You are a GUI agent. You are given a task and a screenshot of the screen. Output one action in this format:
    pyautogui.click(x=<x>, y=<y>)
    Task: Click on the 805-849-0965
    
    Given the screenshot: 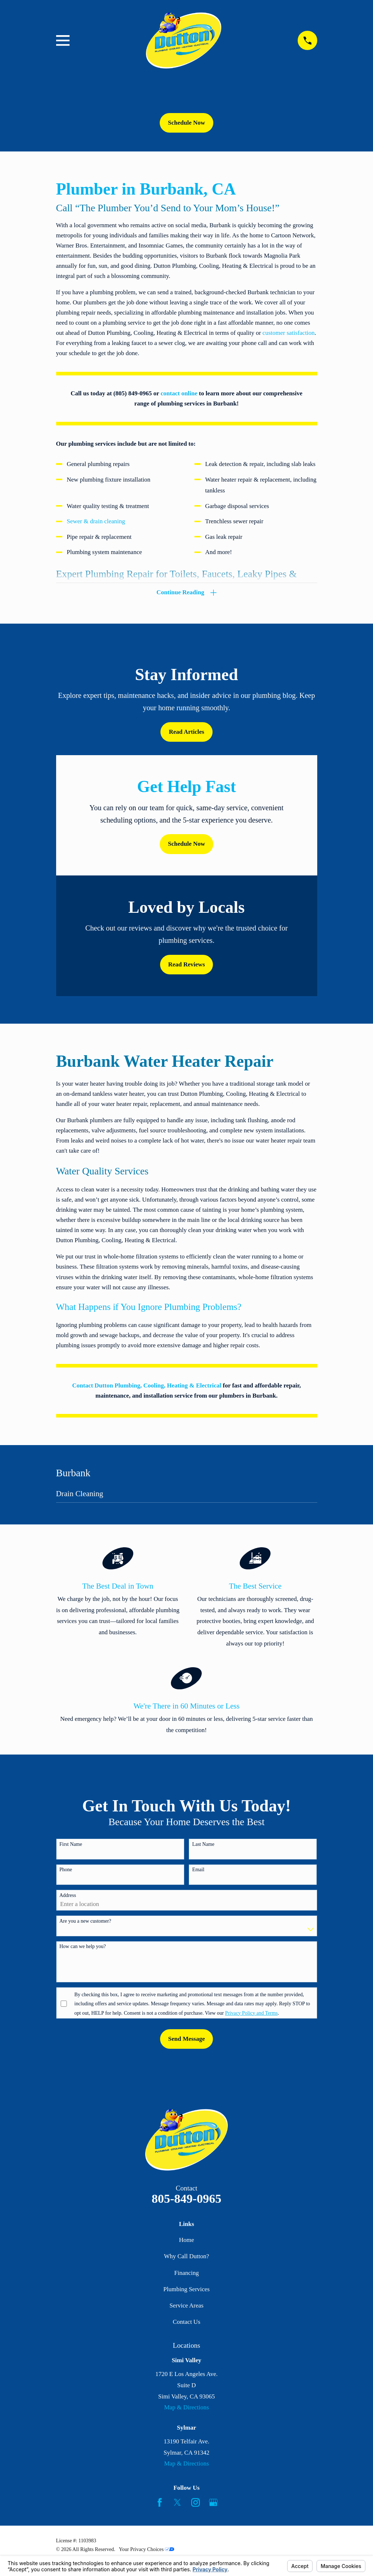 What is the action you would take?
    pyautogui.click(x=187, y=2200)
    